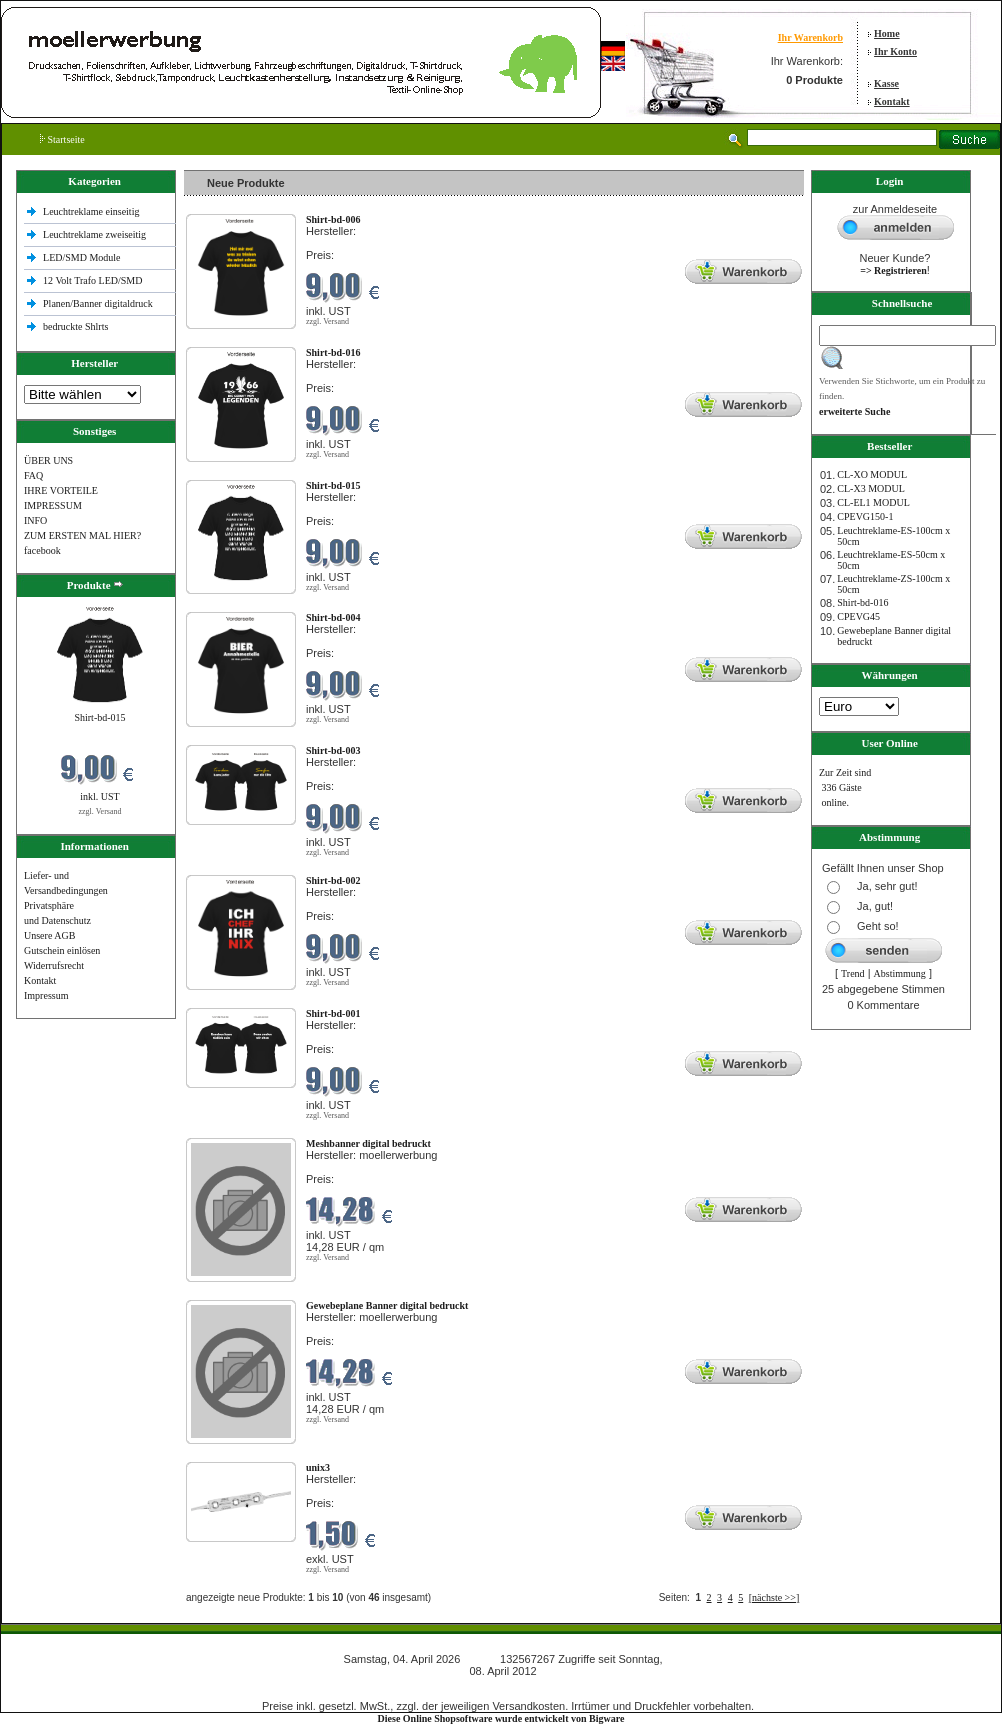 The height and width of the screenshot is (1734, 1002). I want to click on IMPRESSUM, so click(53, 505).